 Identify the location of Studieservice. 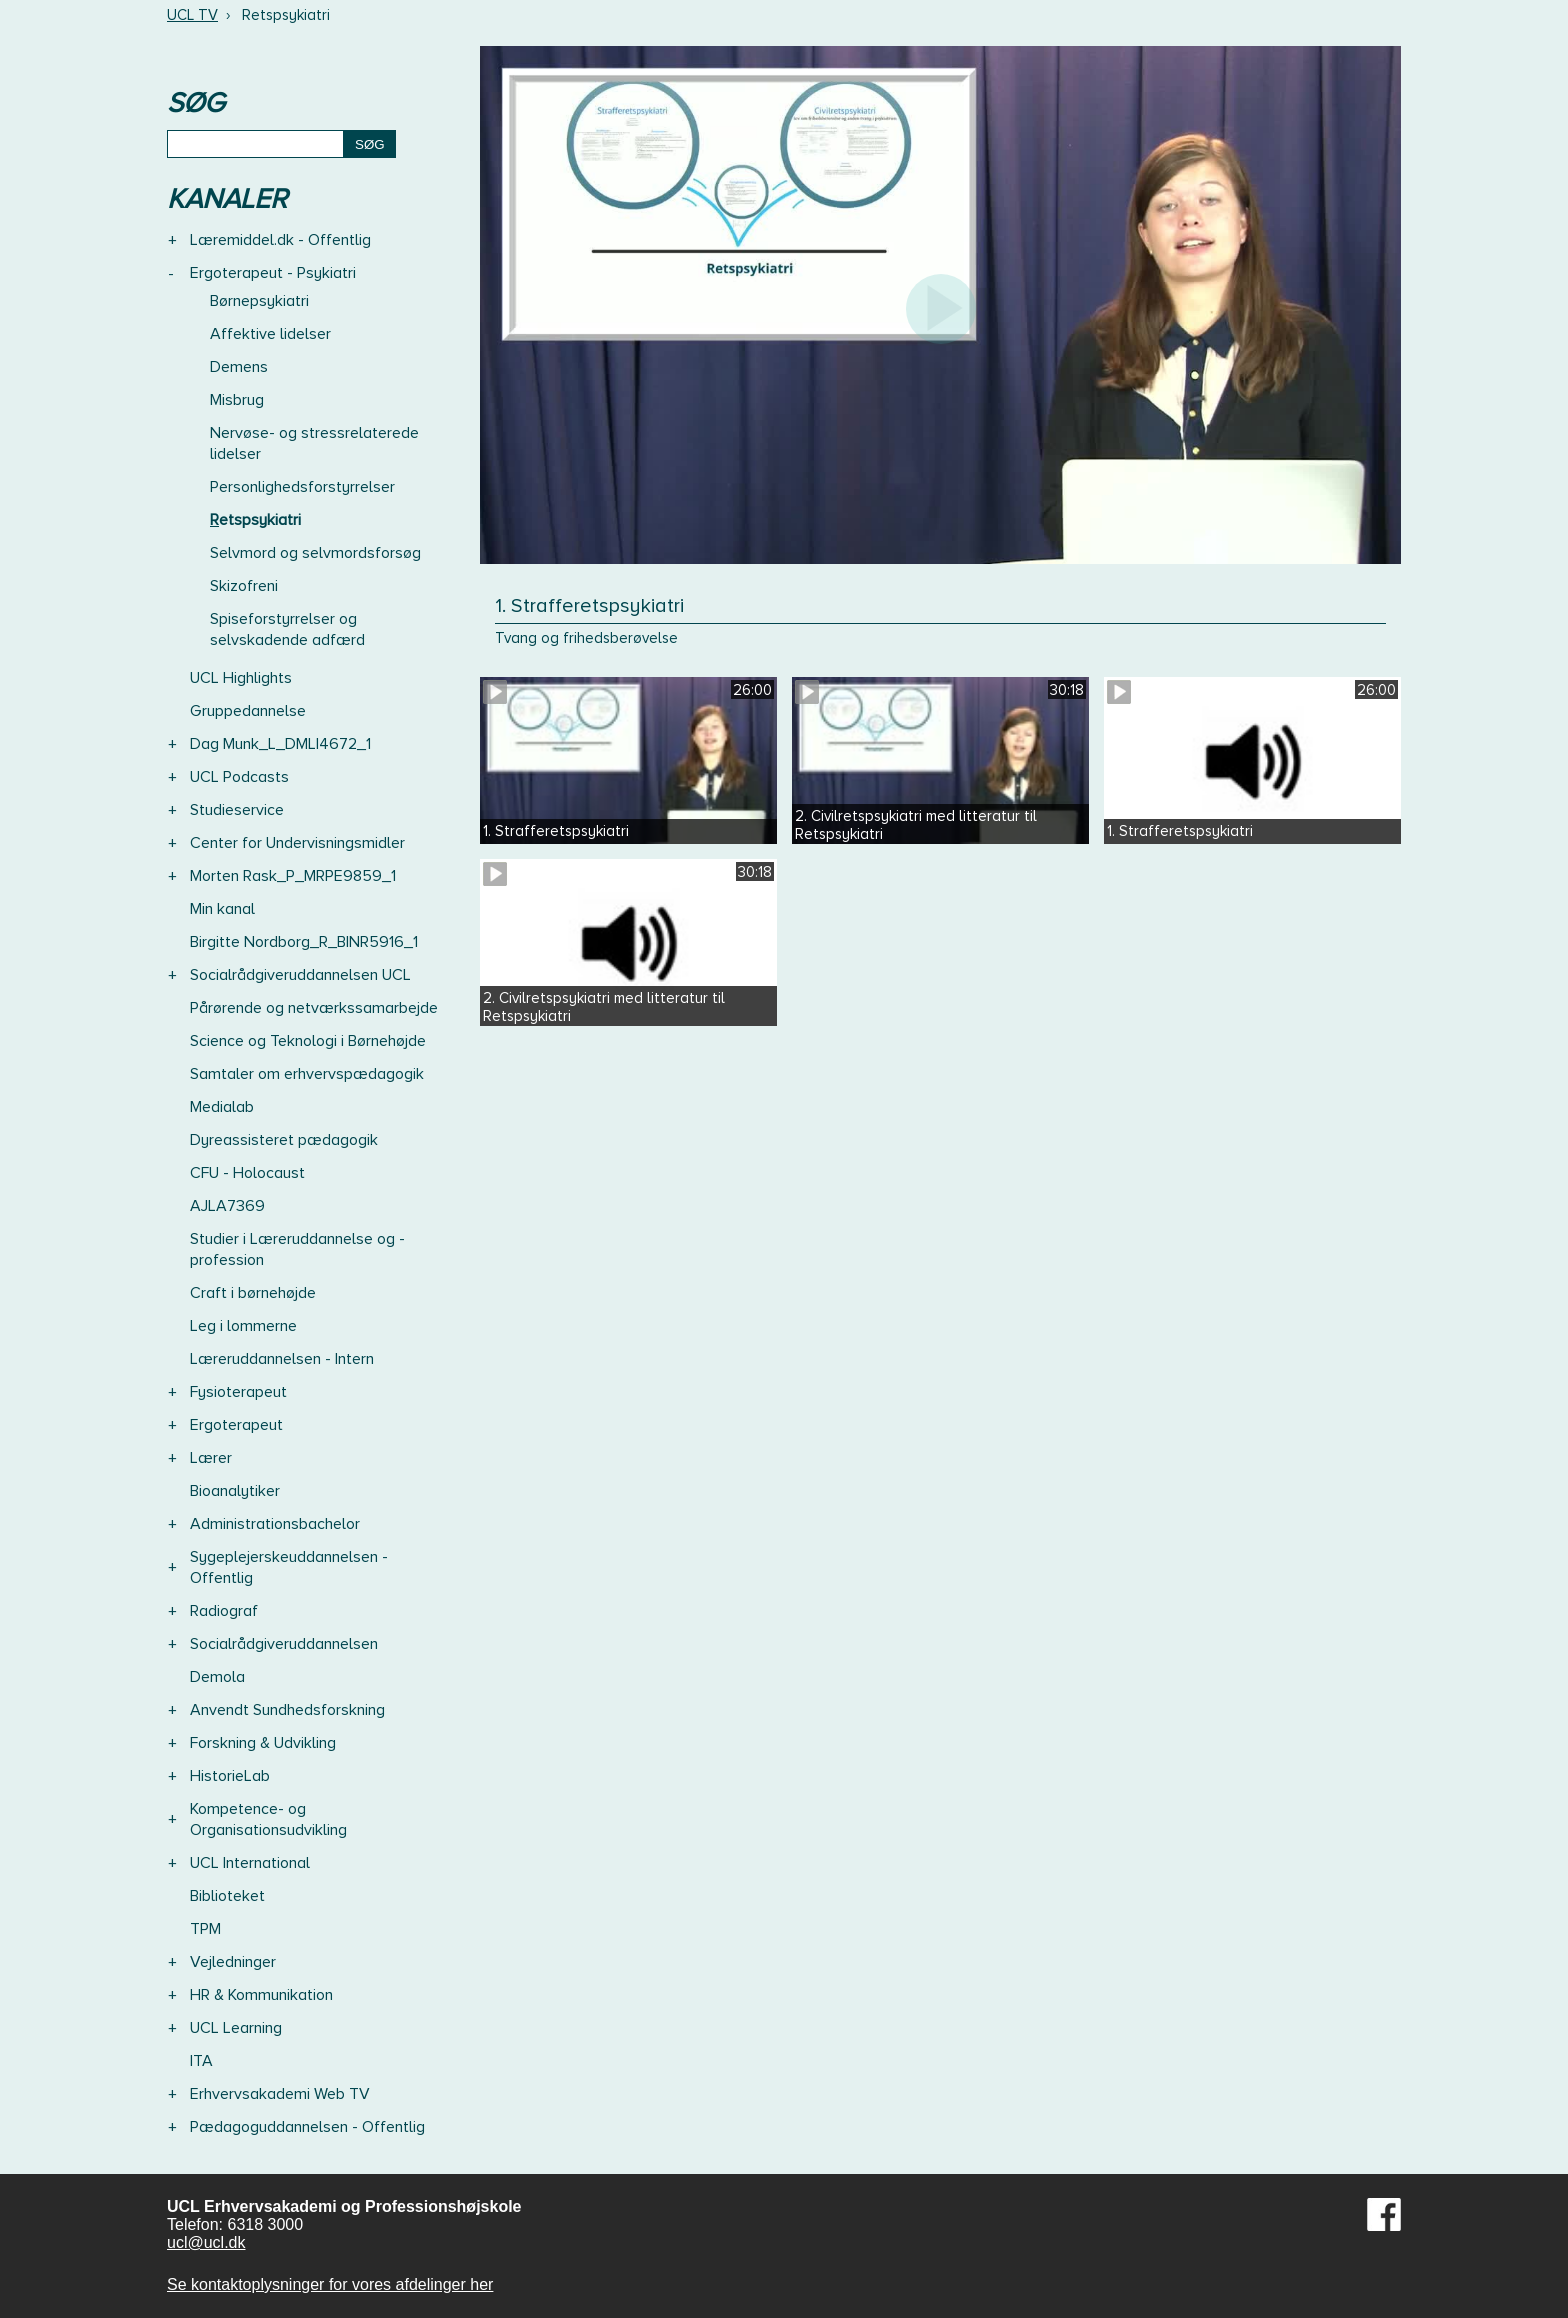
(237, 810).